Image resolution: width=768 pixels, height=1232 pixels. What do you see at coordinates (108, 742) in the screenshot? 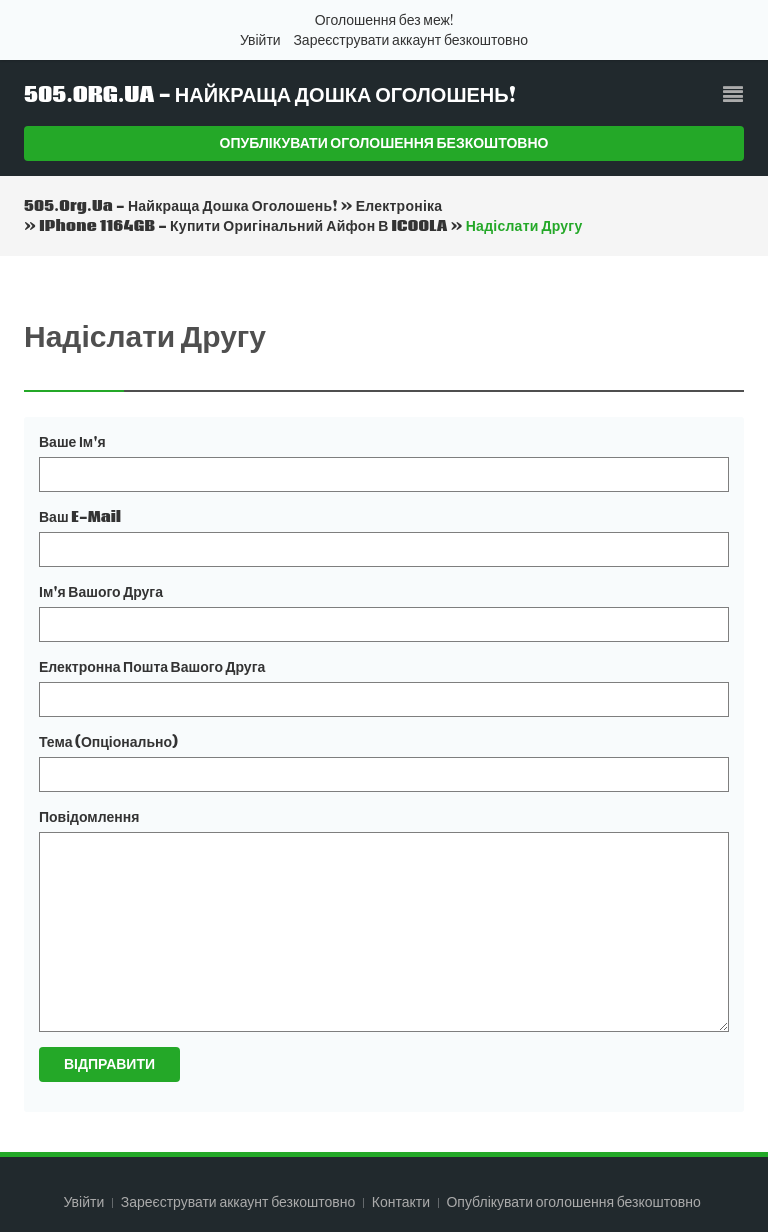
I see `Тема (опціонально)` at bounding box center [108, 742].